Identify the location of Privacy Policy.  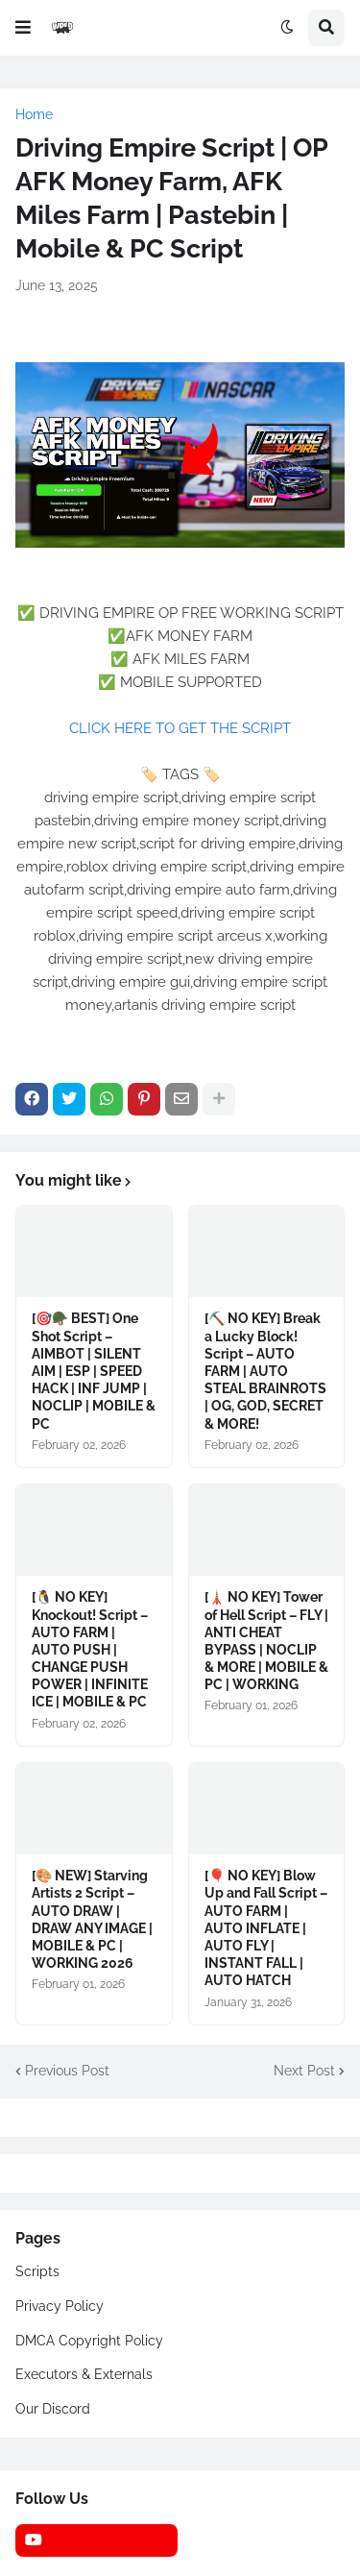
(59, 2306).